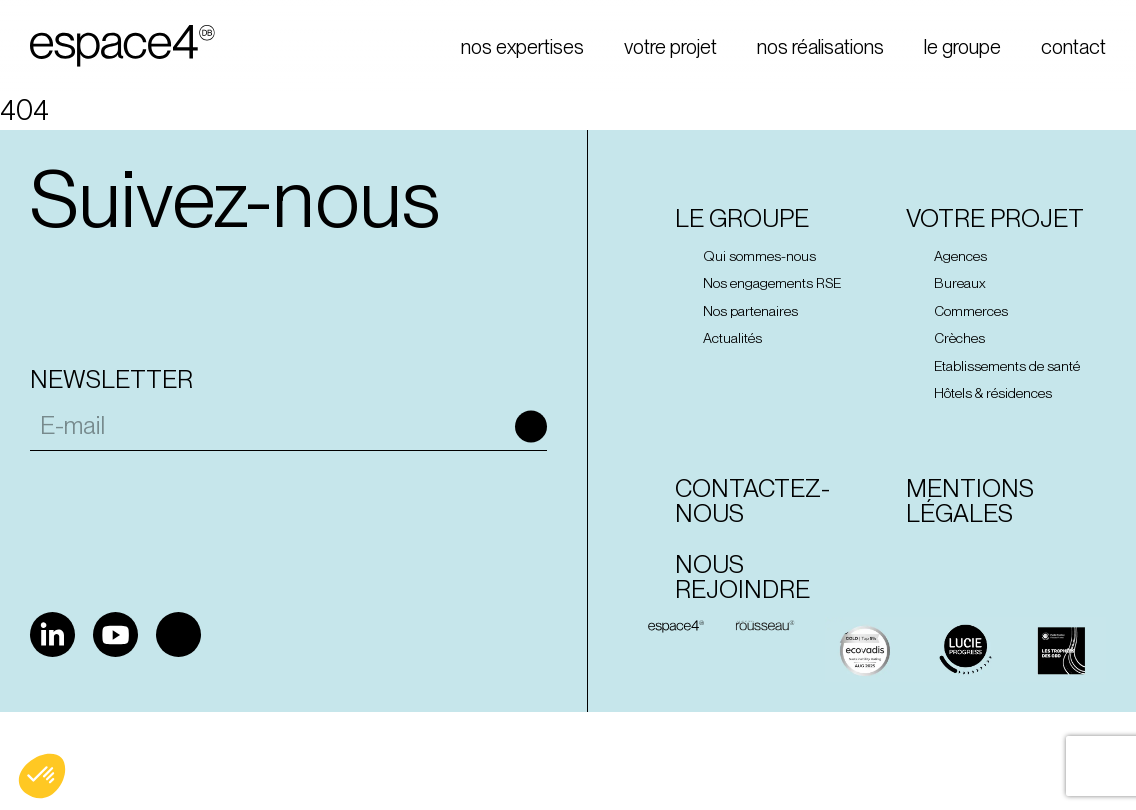 Image resolution: width=1136 pixels, height=810 pixels. I want to click on contact, so click(1073, 47).